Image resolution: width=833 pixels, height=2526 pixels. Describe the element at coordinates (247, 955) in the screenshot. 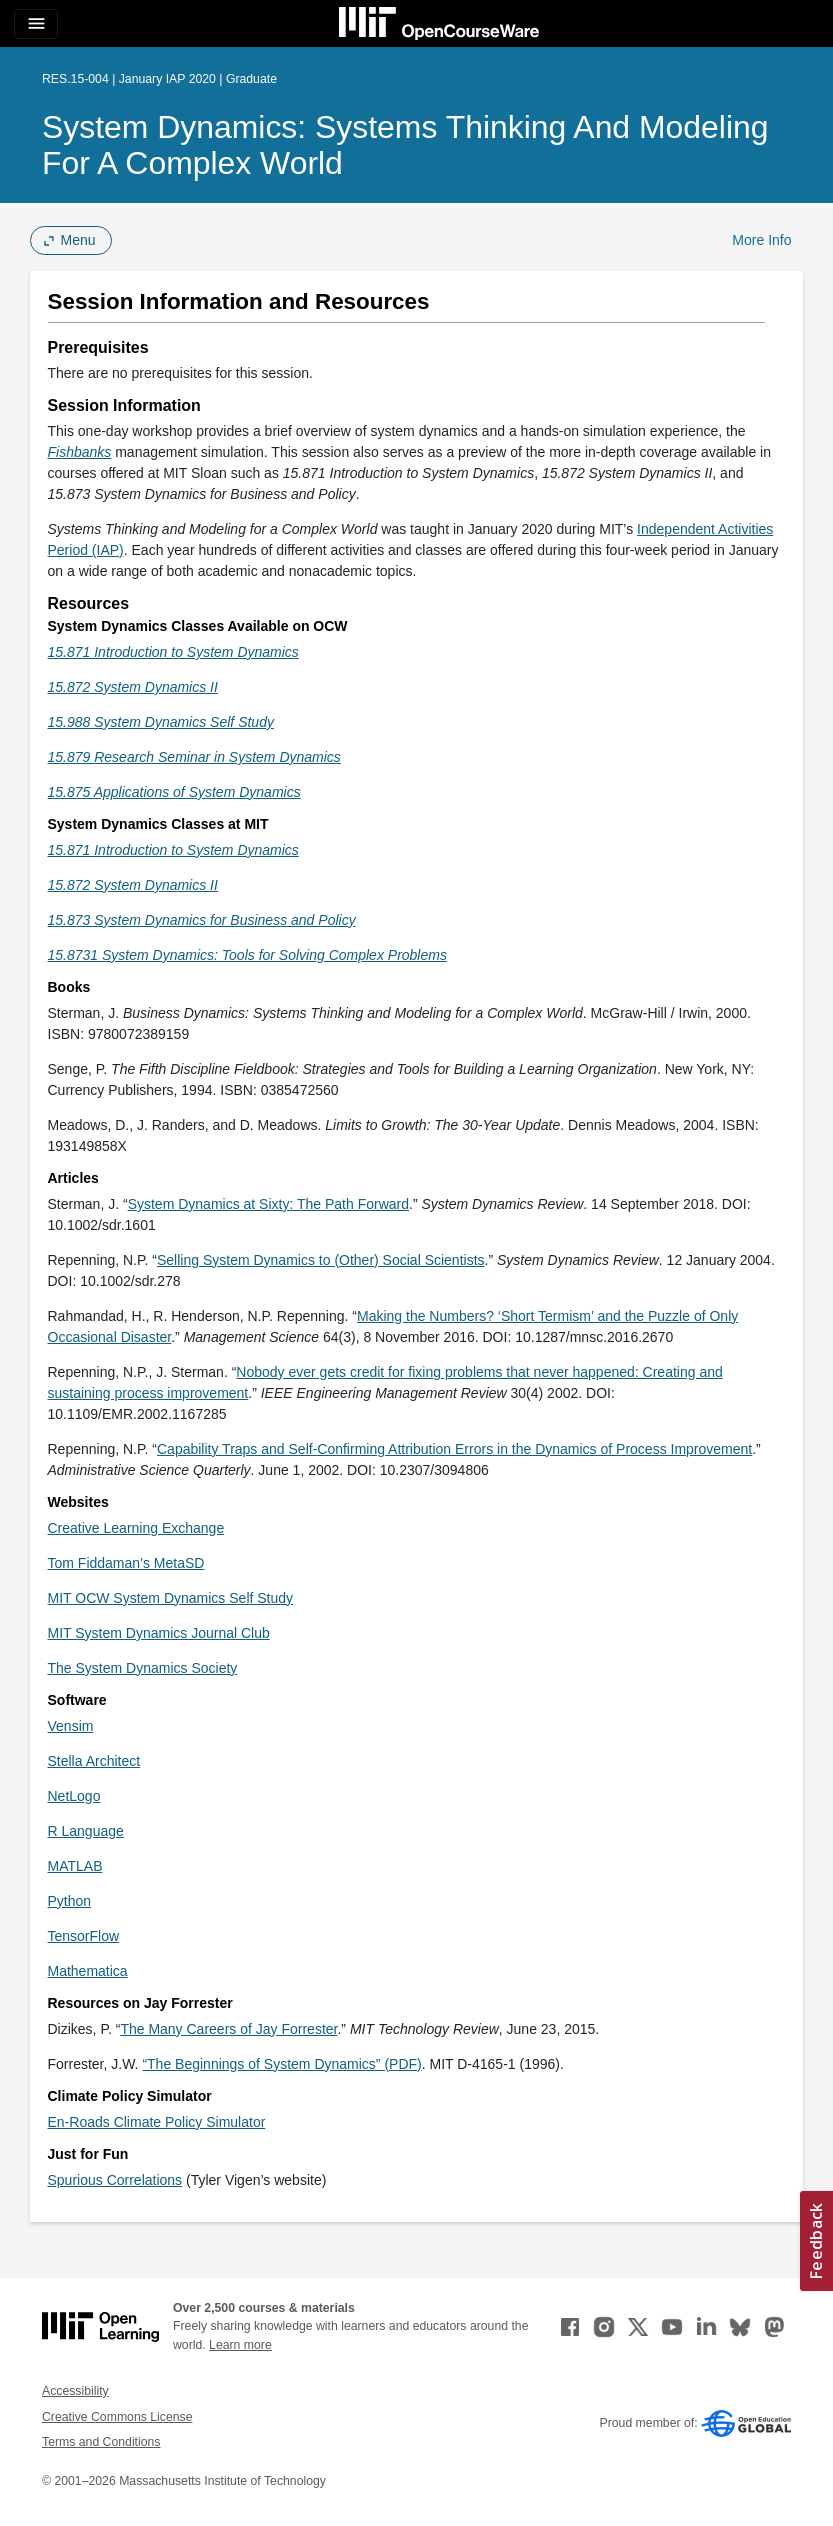

I see `[15.8731 System Dynamics: Tools for Solving Complex Problems (opens in a new tab)]` at that location.